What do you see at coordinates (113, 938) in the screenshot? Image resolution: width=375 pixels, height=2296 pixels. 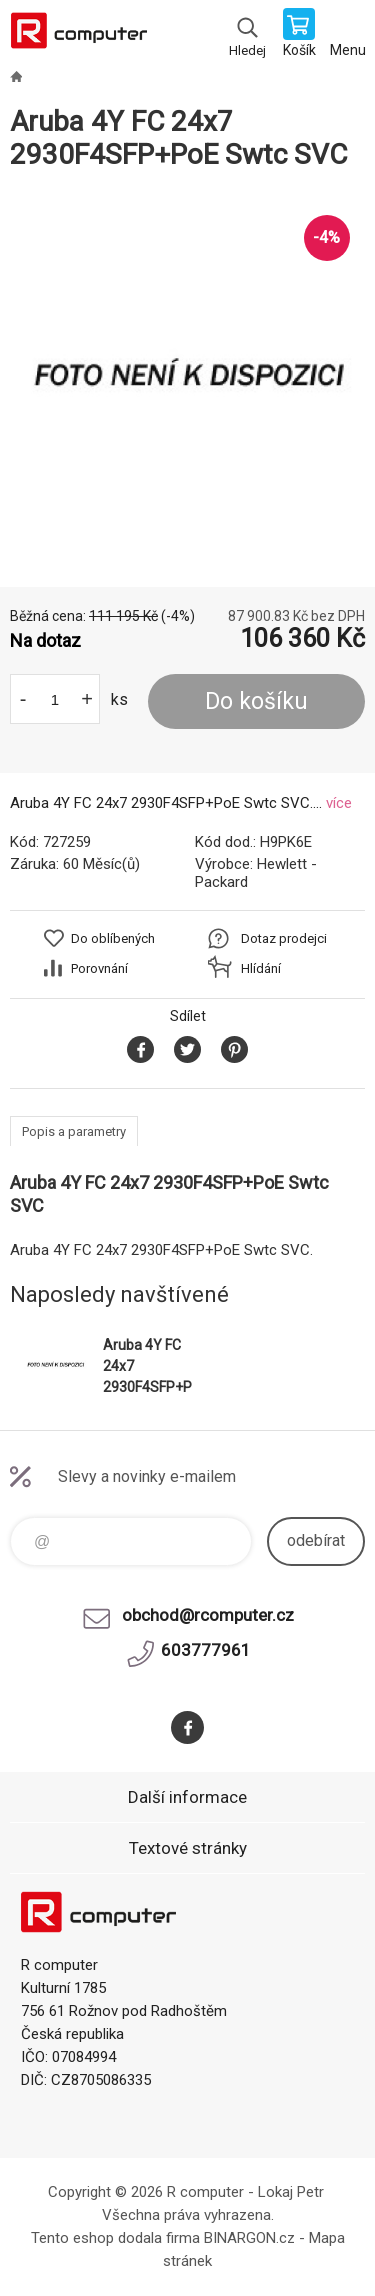 I see `Do oblíbených` at bounding box center [113, 938].